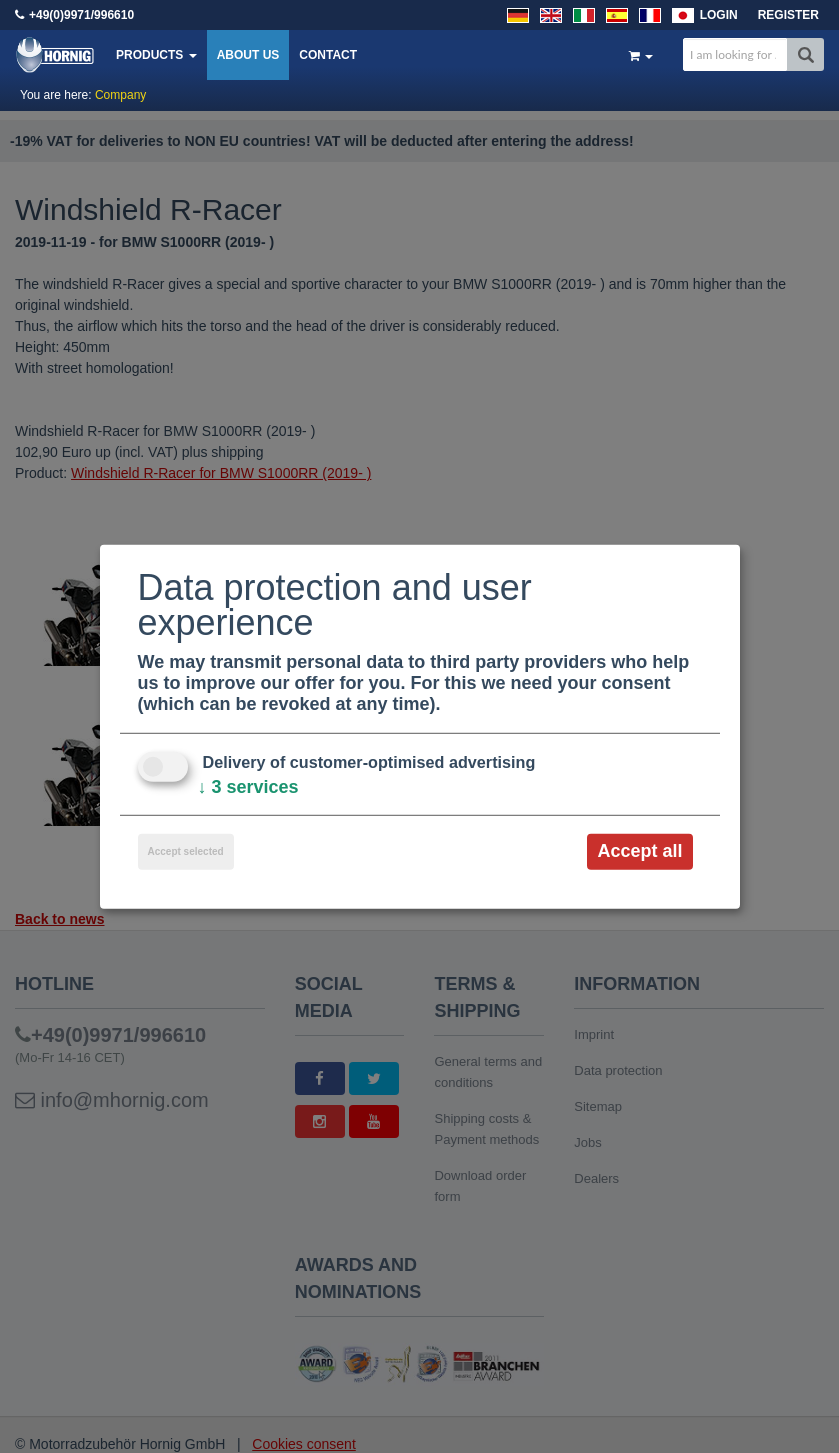  What do you see at coordinates (81, 15) in the screenshot?
I see `+49(0)9971/996610` at bounding box center [81, 15].